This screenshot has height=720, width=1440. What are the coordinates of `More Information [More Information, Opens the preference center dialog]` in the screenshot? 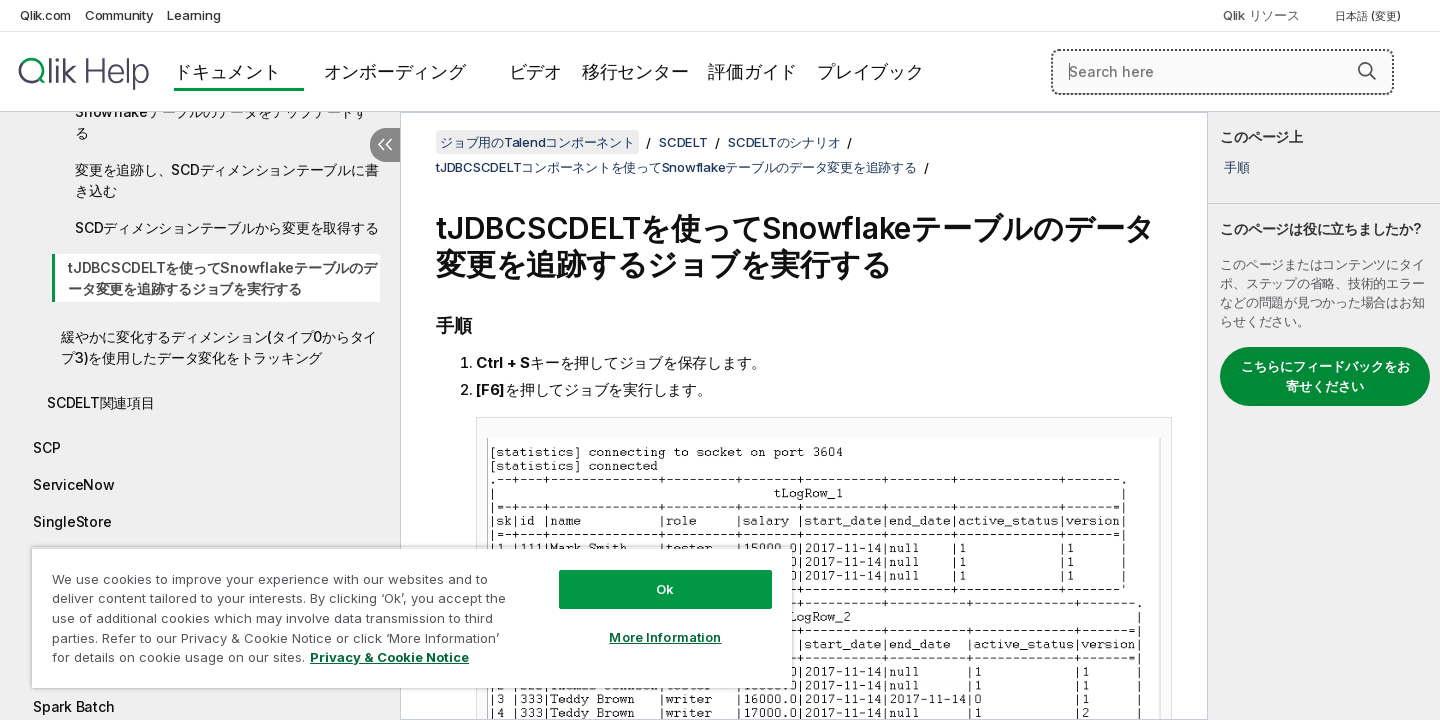 It's located at (665, 637).